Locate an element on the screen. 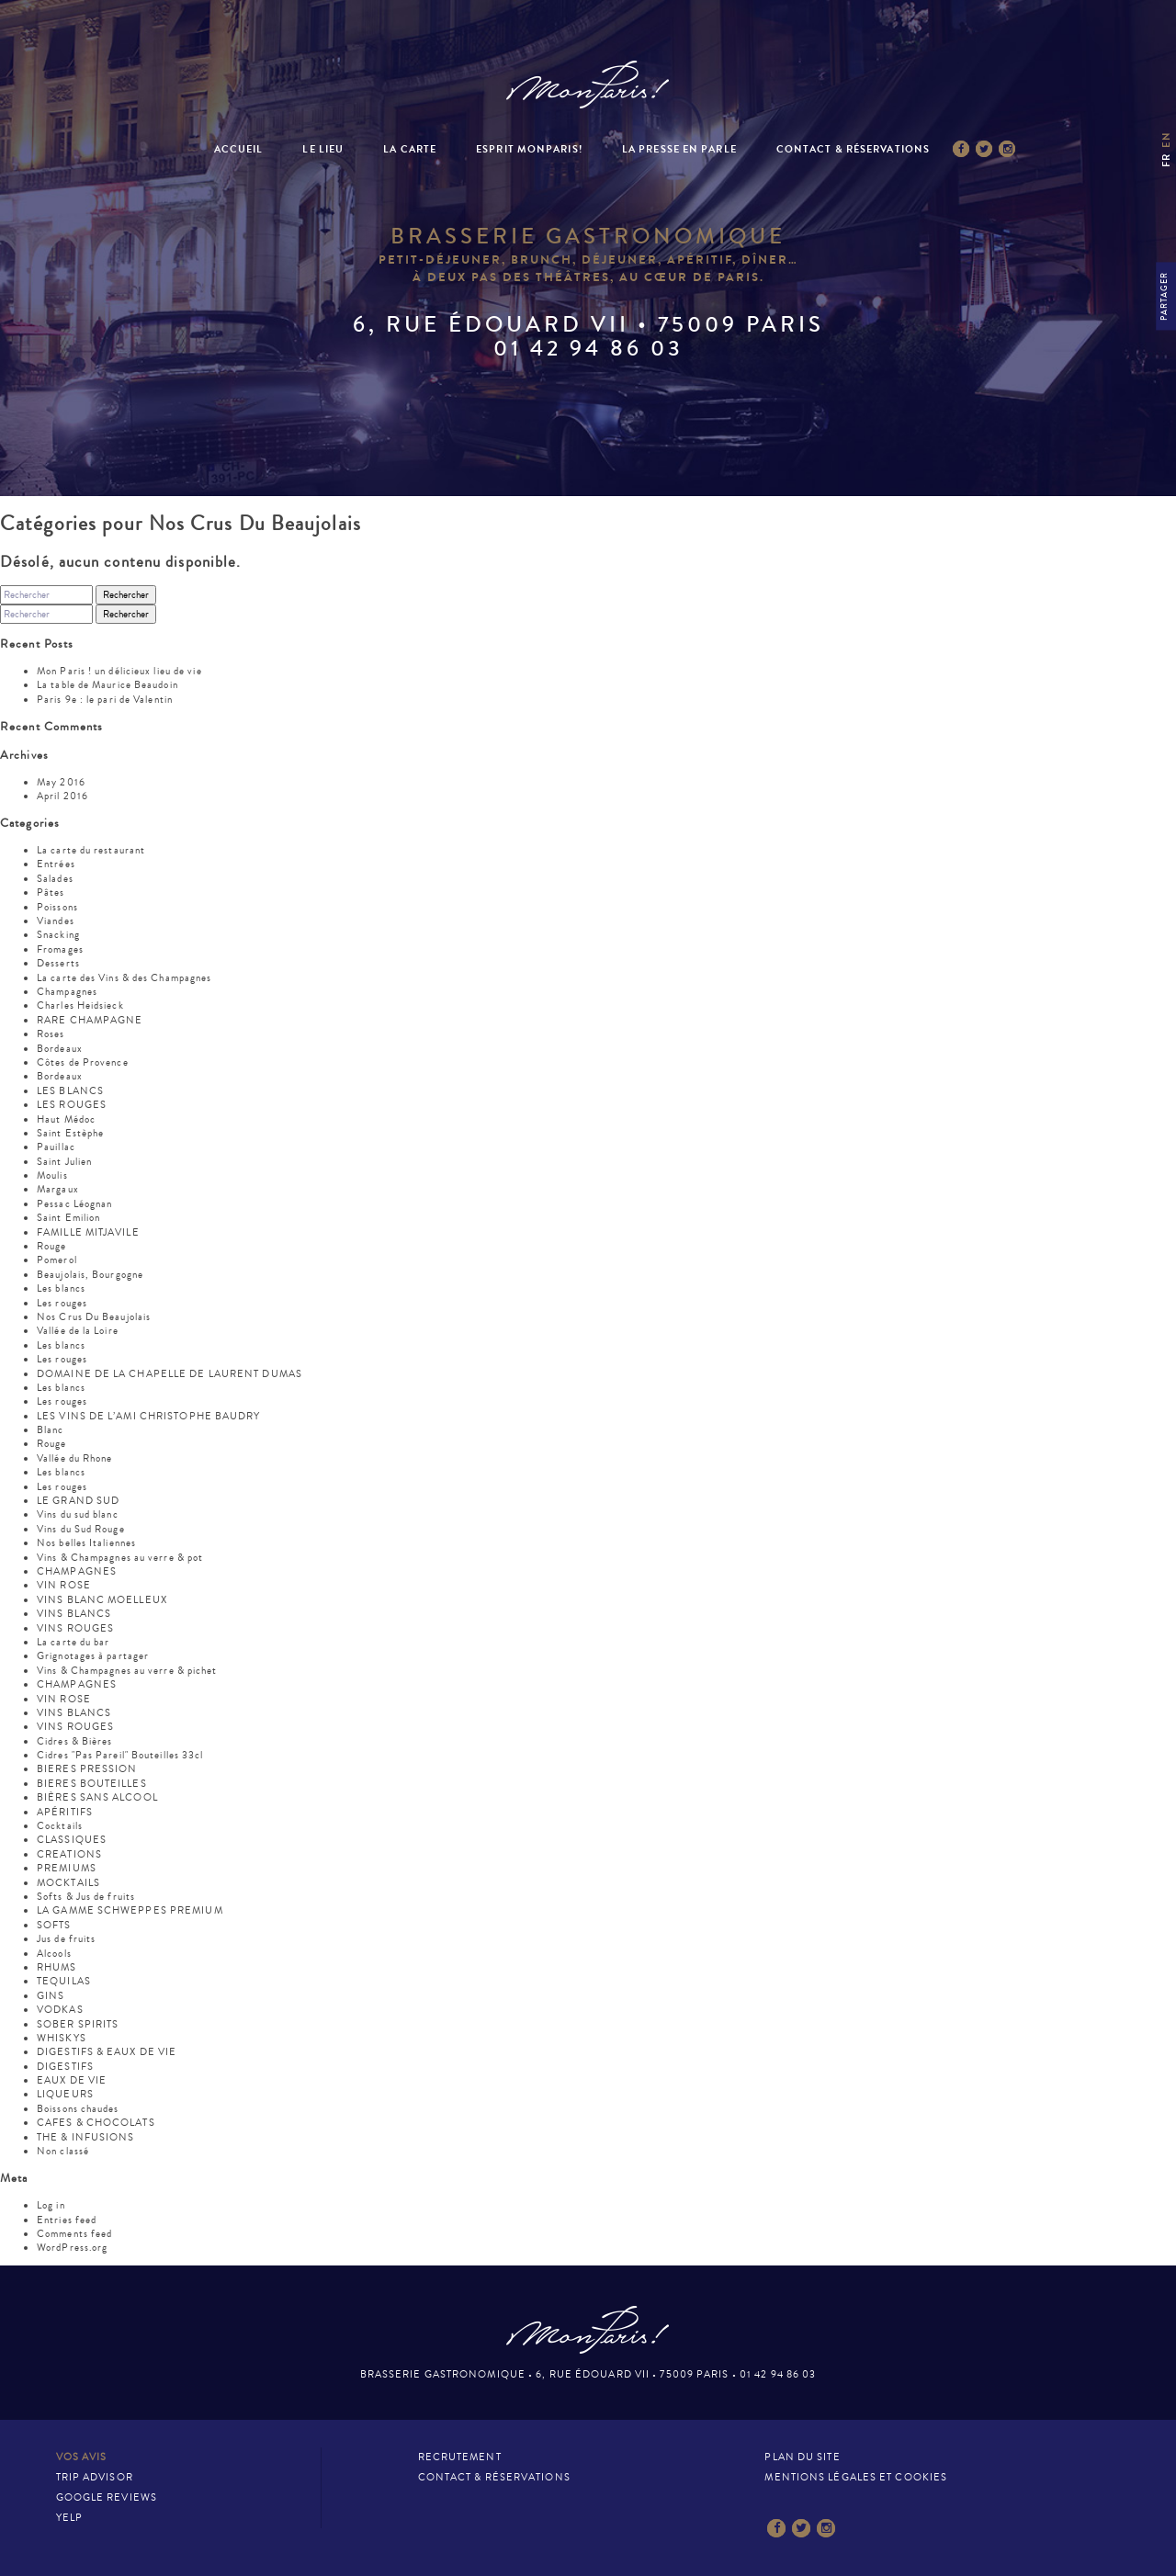 This screenshot has width=1176, height=2576. Roses is located at coordinates (51, 1034).